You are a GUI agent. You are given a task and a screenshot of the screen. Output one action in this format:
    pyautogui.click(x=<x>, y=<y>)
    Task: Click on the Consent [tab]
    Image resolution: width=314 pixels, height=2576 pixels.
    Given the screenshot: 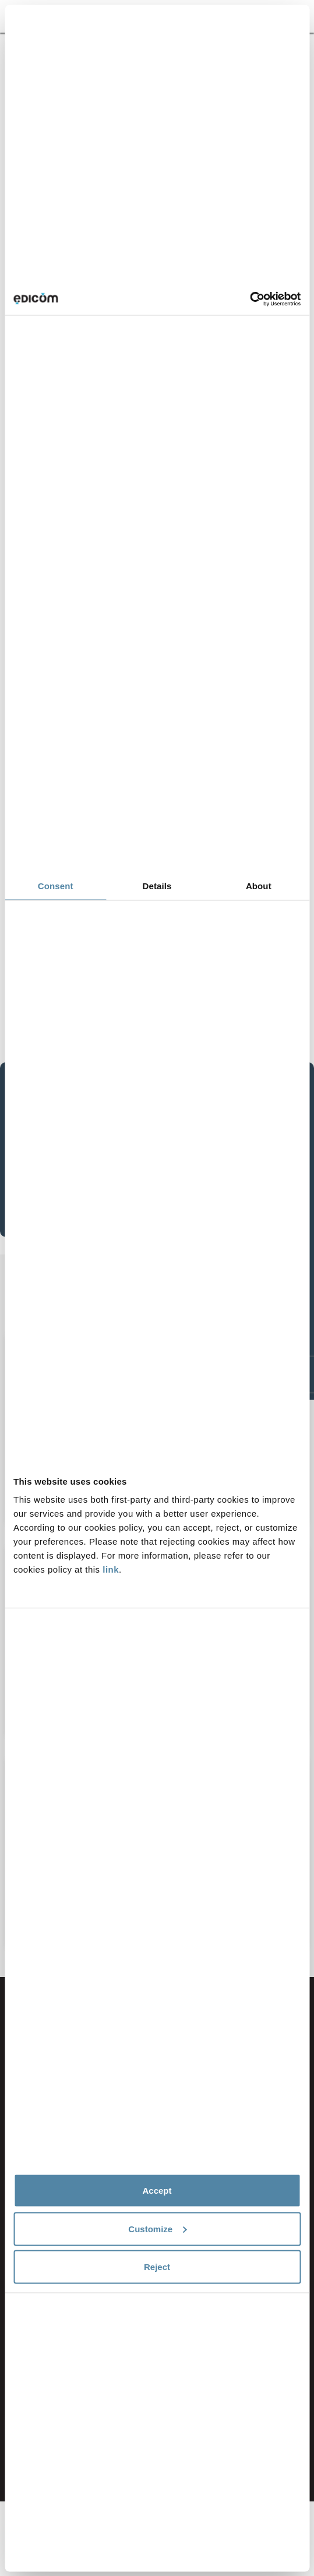 What is the action you would take?
    pyautogui.click(x=55, y=886)
    